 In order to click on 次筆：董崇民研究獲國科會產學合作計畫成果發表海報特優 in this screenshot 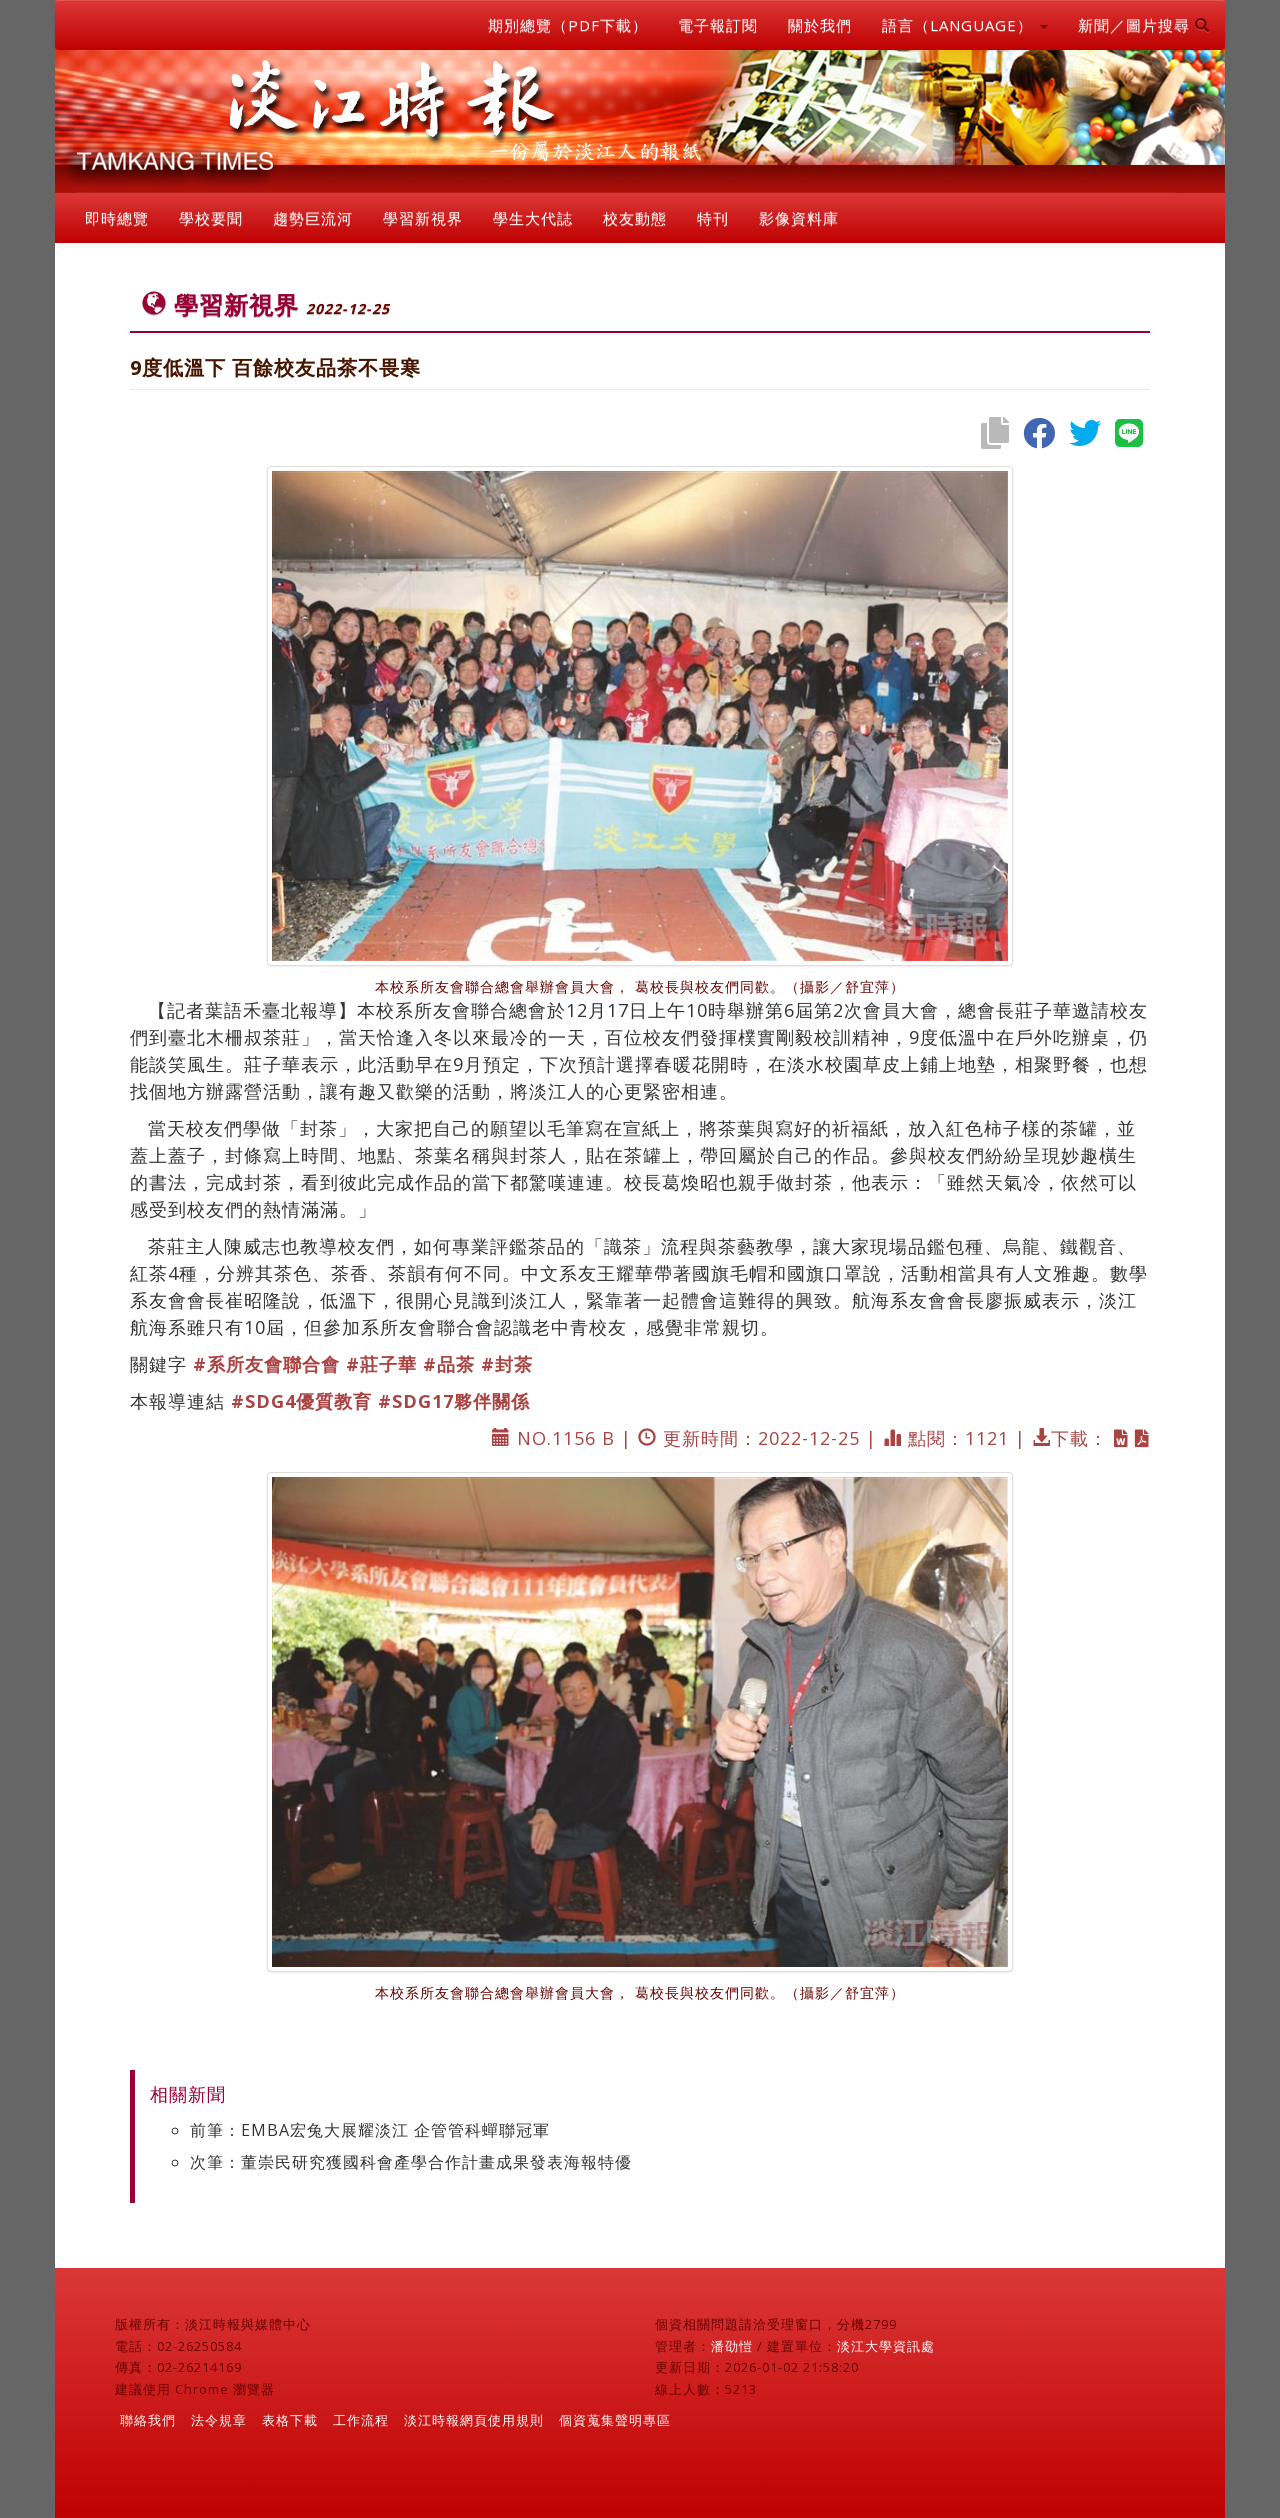, I will do `click(411, 2162)`.